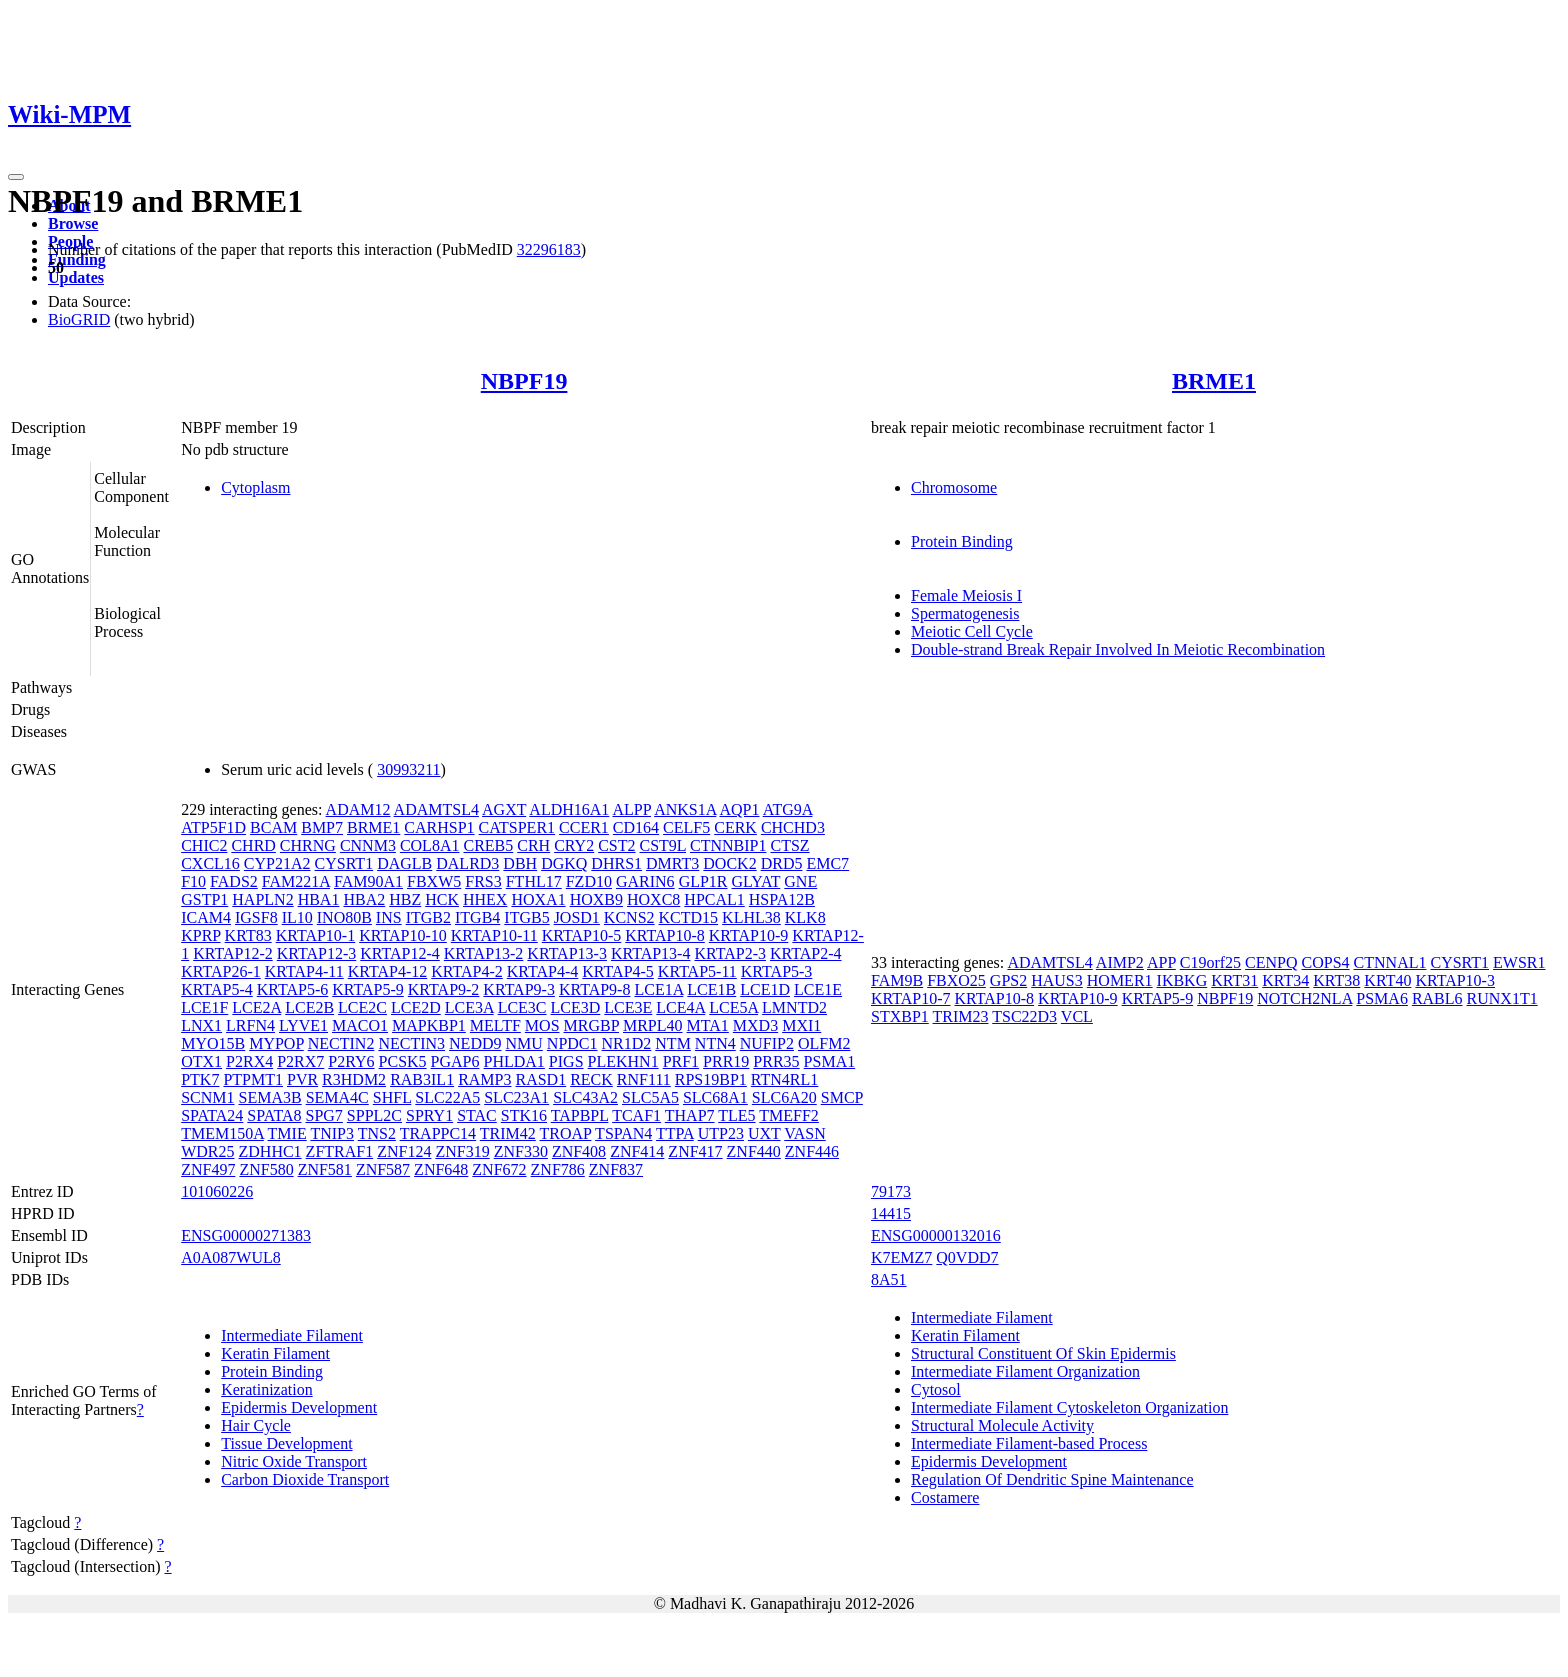 The height and width of the screenshot is (1677, 1568). What do you see at coordinates (469, 1007) in the screenshot?
I see `LCE3A` at bounding box center [469, 1007].